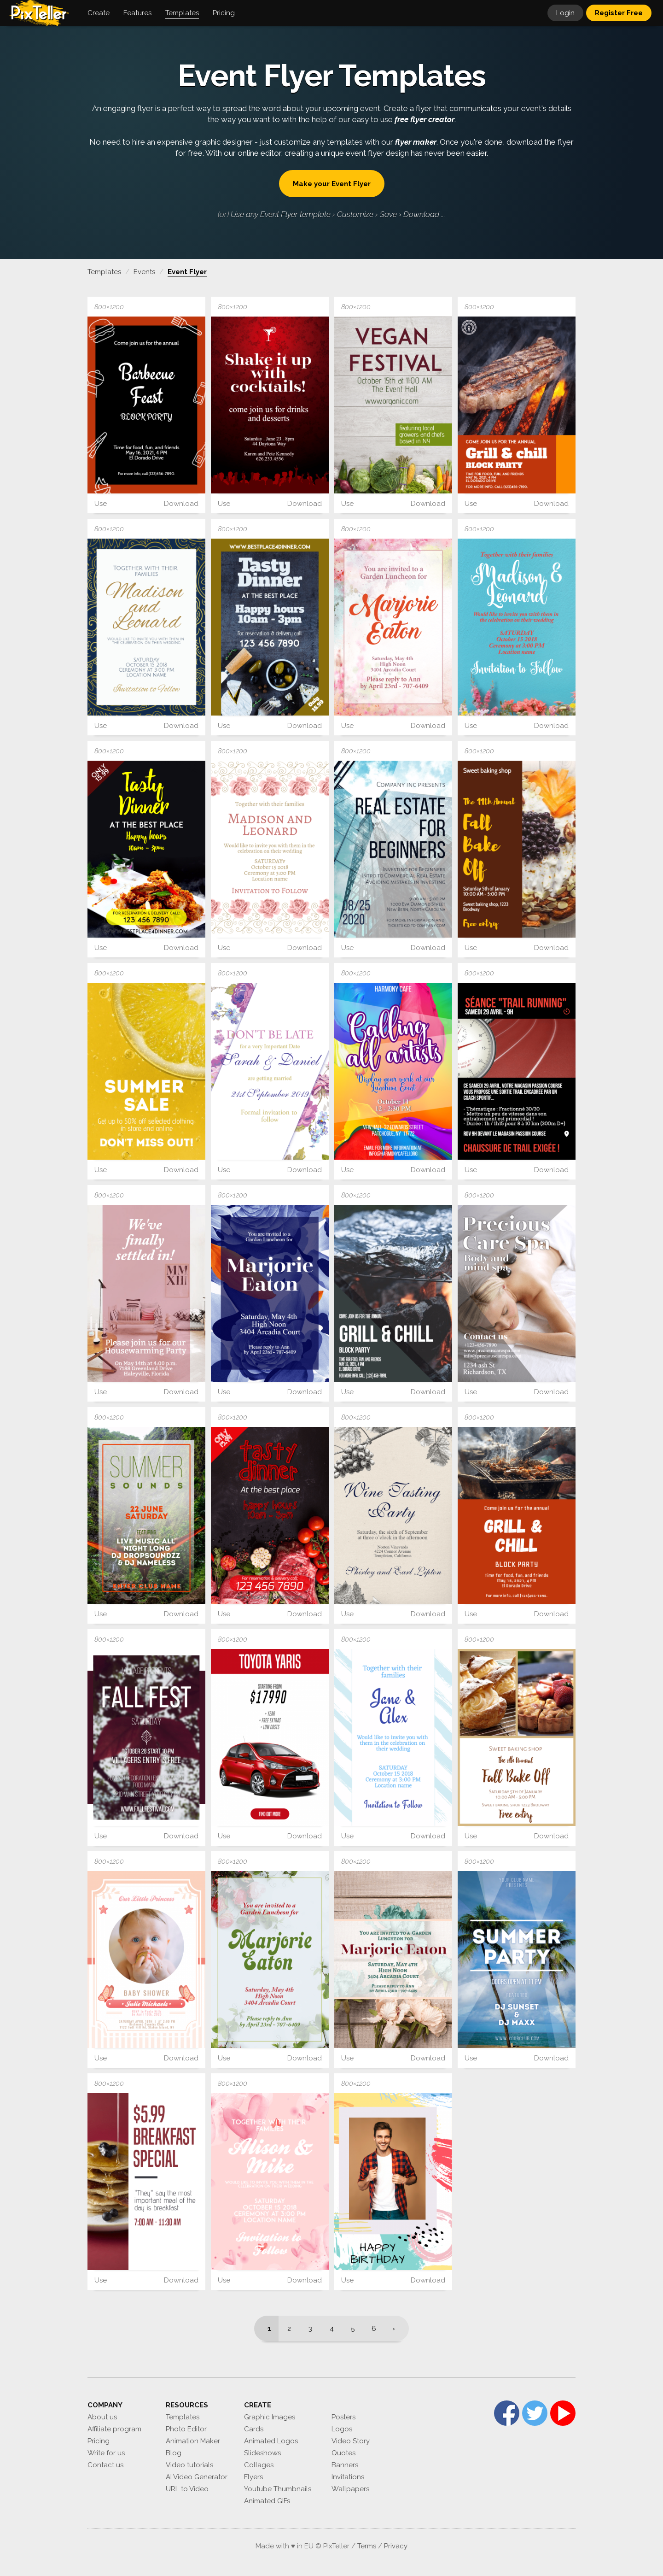 The image size is (663, 2576). I want to click on Logos, so click(342, 2429).